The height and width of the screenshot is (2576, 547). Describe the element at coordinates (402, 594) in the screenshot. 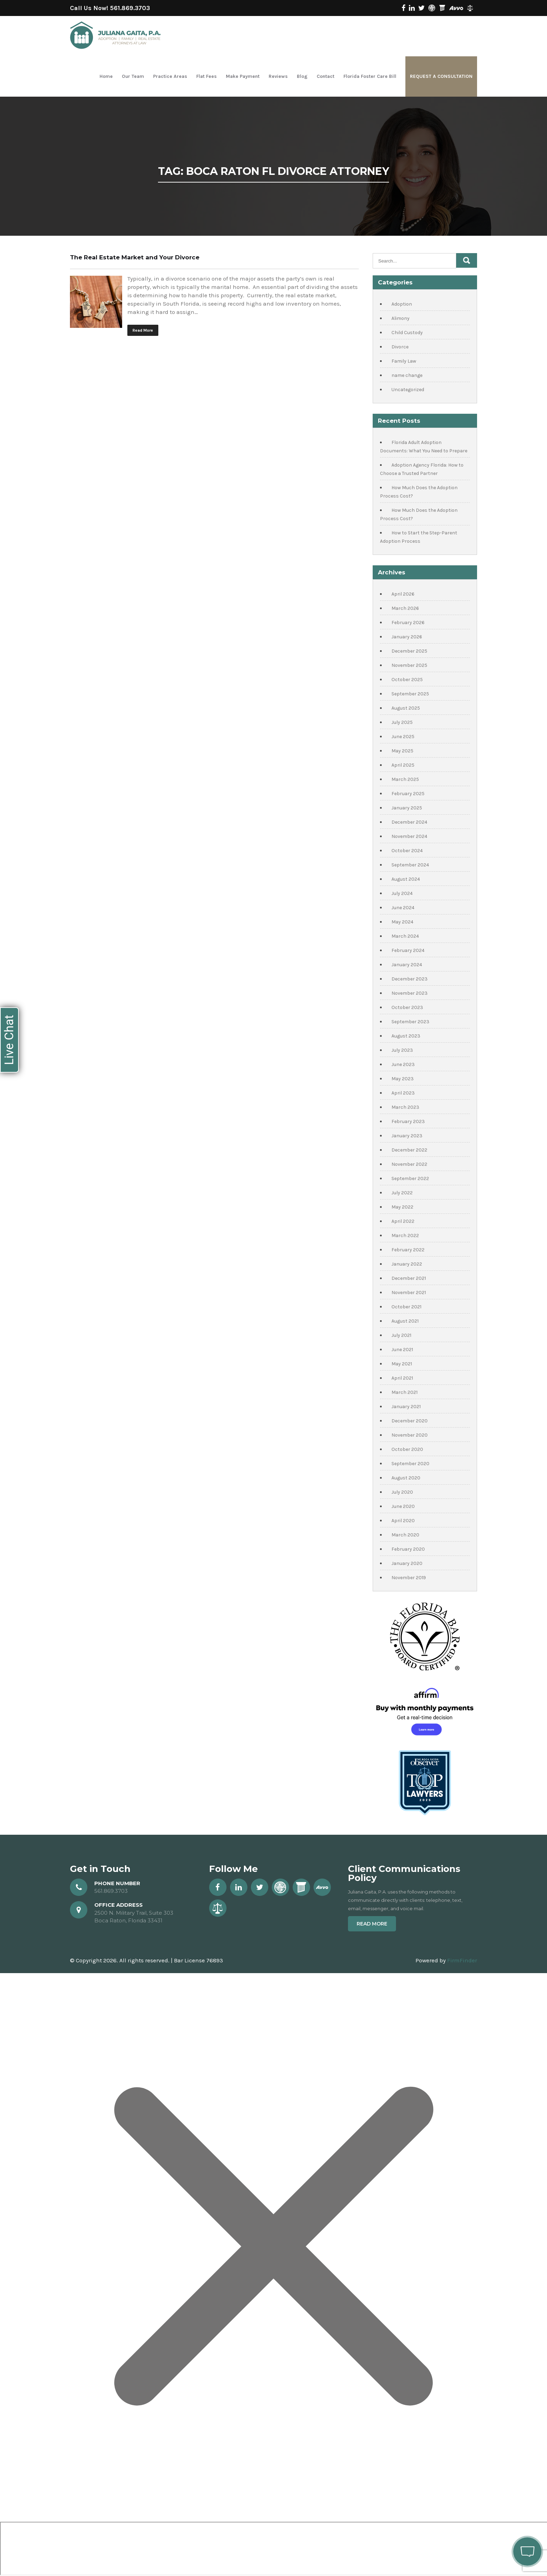

I see `April 2026` at that location.